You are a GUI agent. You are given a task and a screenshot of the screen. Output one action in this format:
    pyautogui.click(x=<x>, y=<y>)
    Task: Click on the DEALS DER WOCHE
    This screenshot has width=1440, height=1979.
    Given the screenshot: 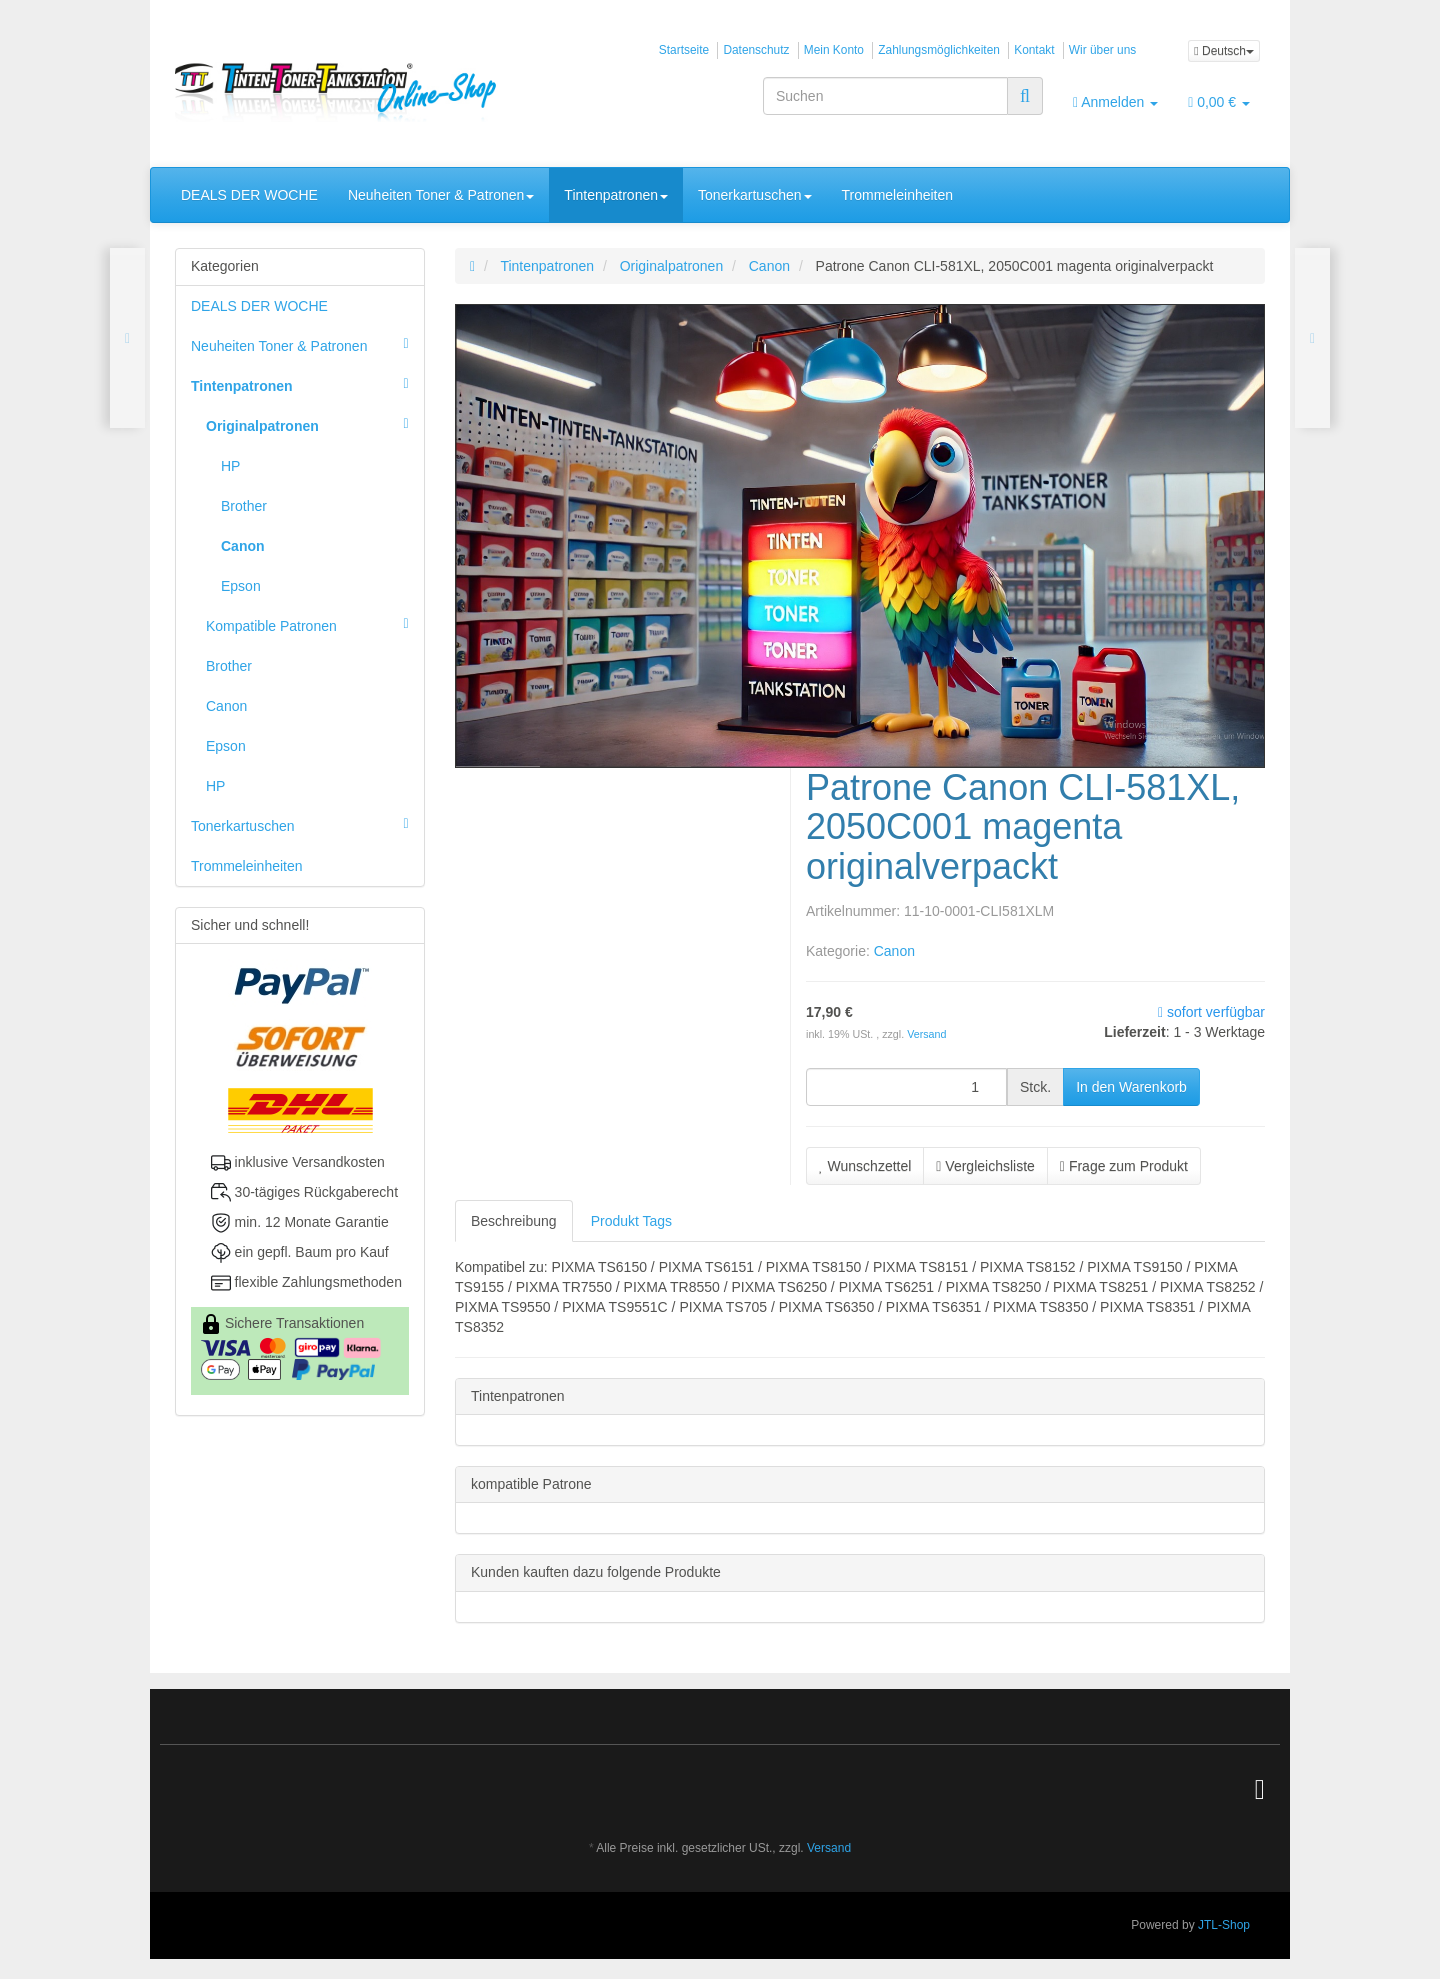 What is the action you would take?
    pyautogui.click(x=249, y=195)
    